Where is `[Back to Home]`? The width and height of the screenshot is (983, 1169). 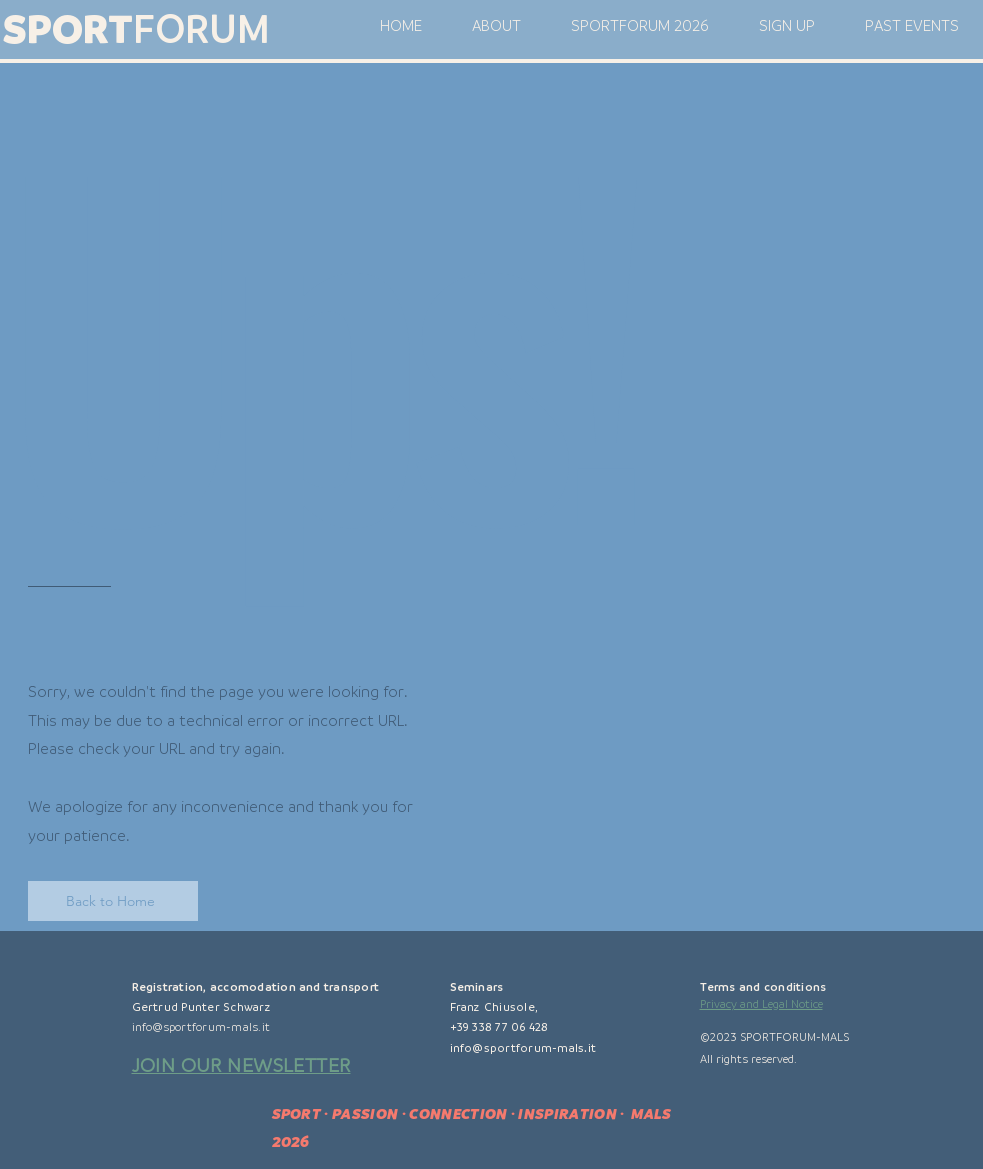 [Back to Home] is located at coordinates (113, 901).